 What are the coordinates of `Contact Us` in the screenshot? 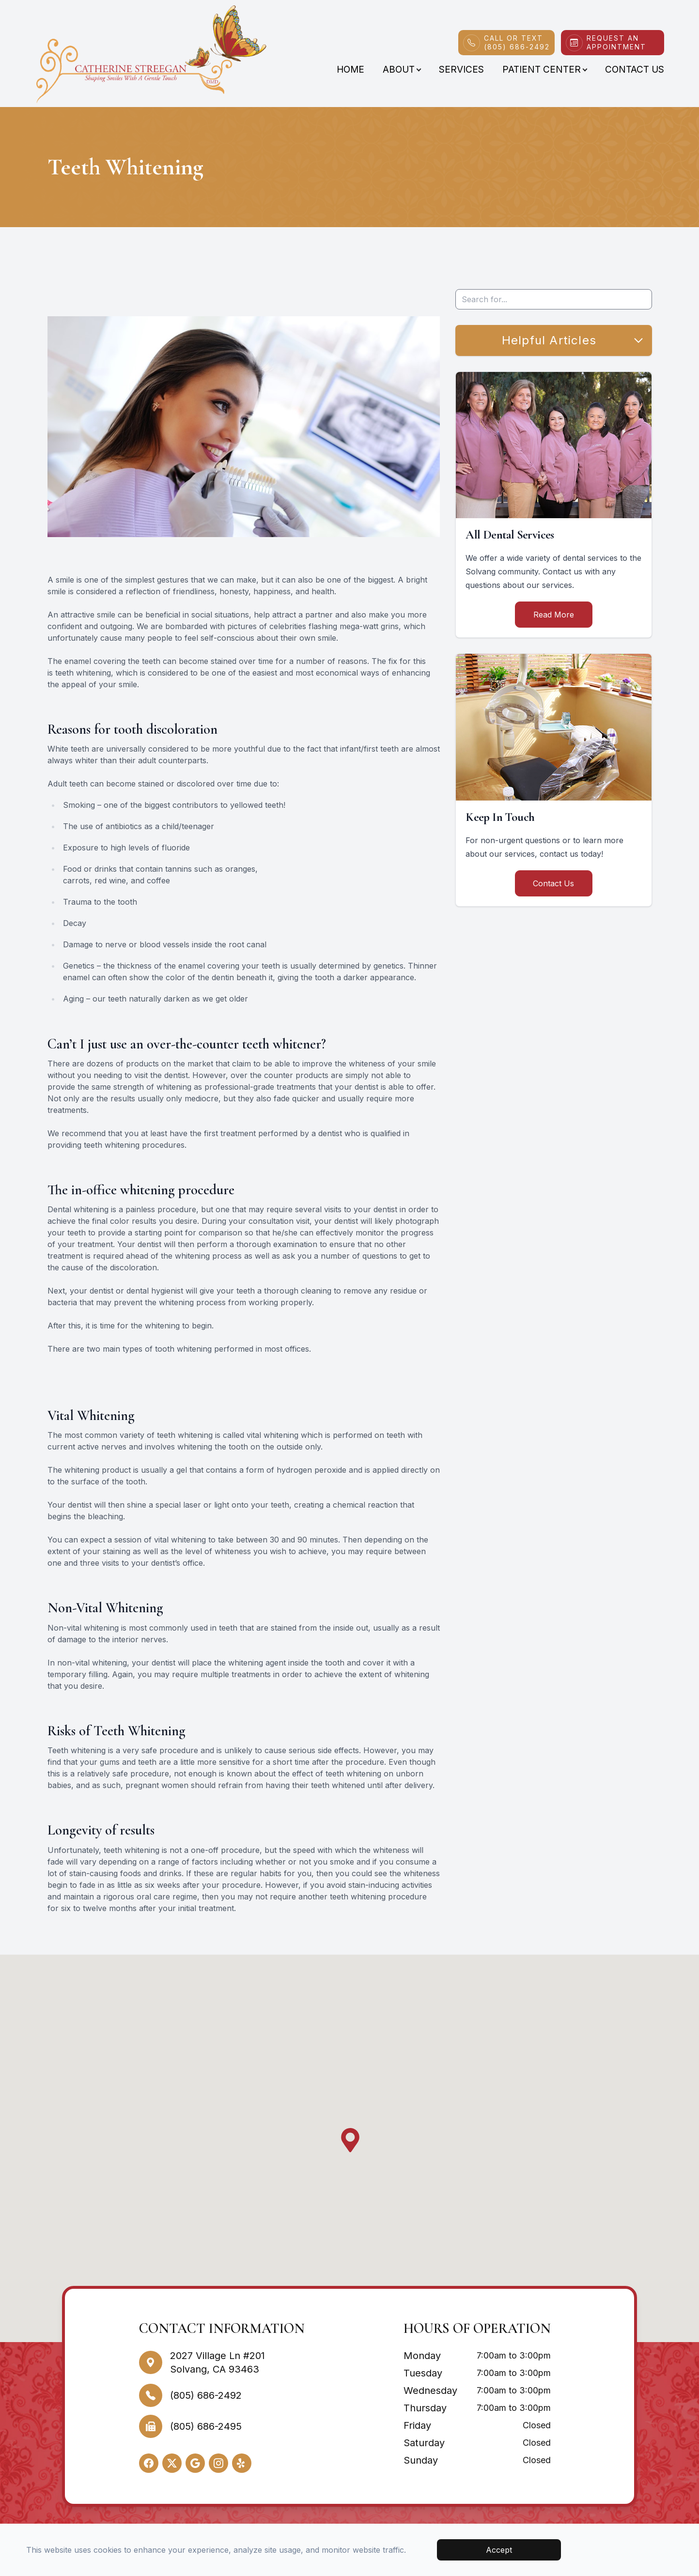 It's located at (634, 69).